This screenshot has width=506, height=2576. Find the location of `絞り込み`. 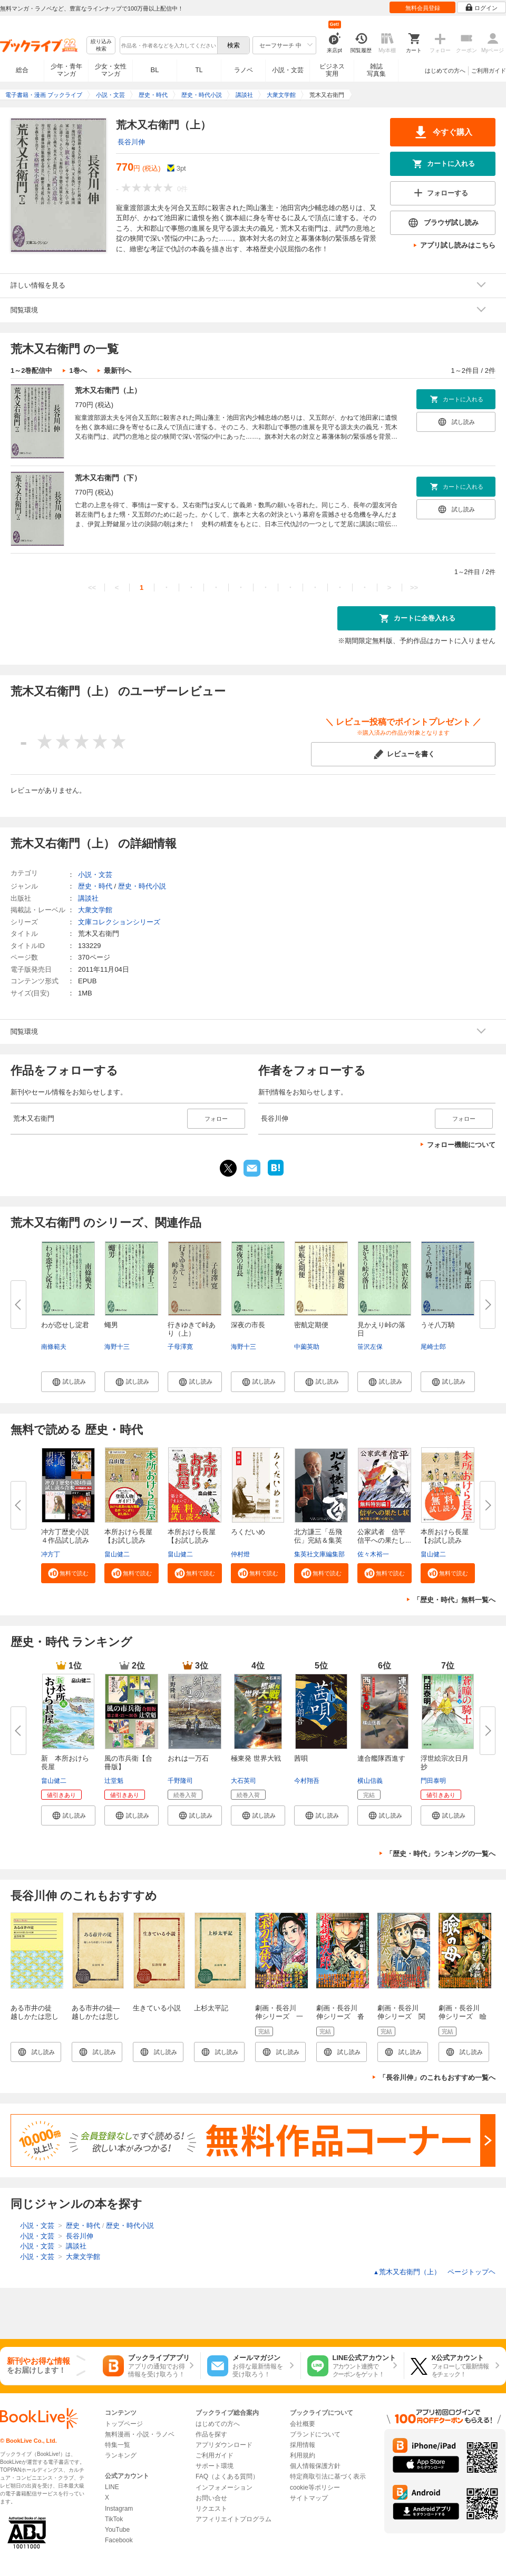

絞り込み is located at coordinates (101, 45).